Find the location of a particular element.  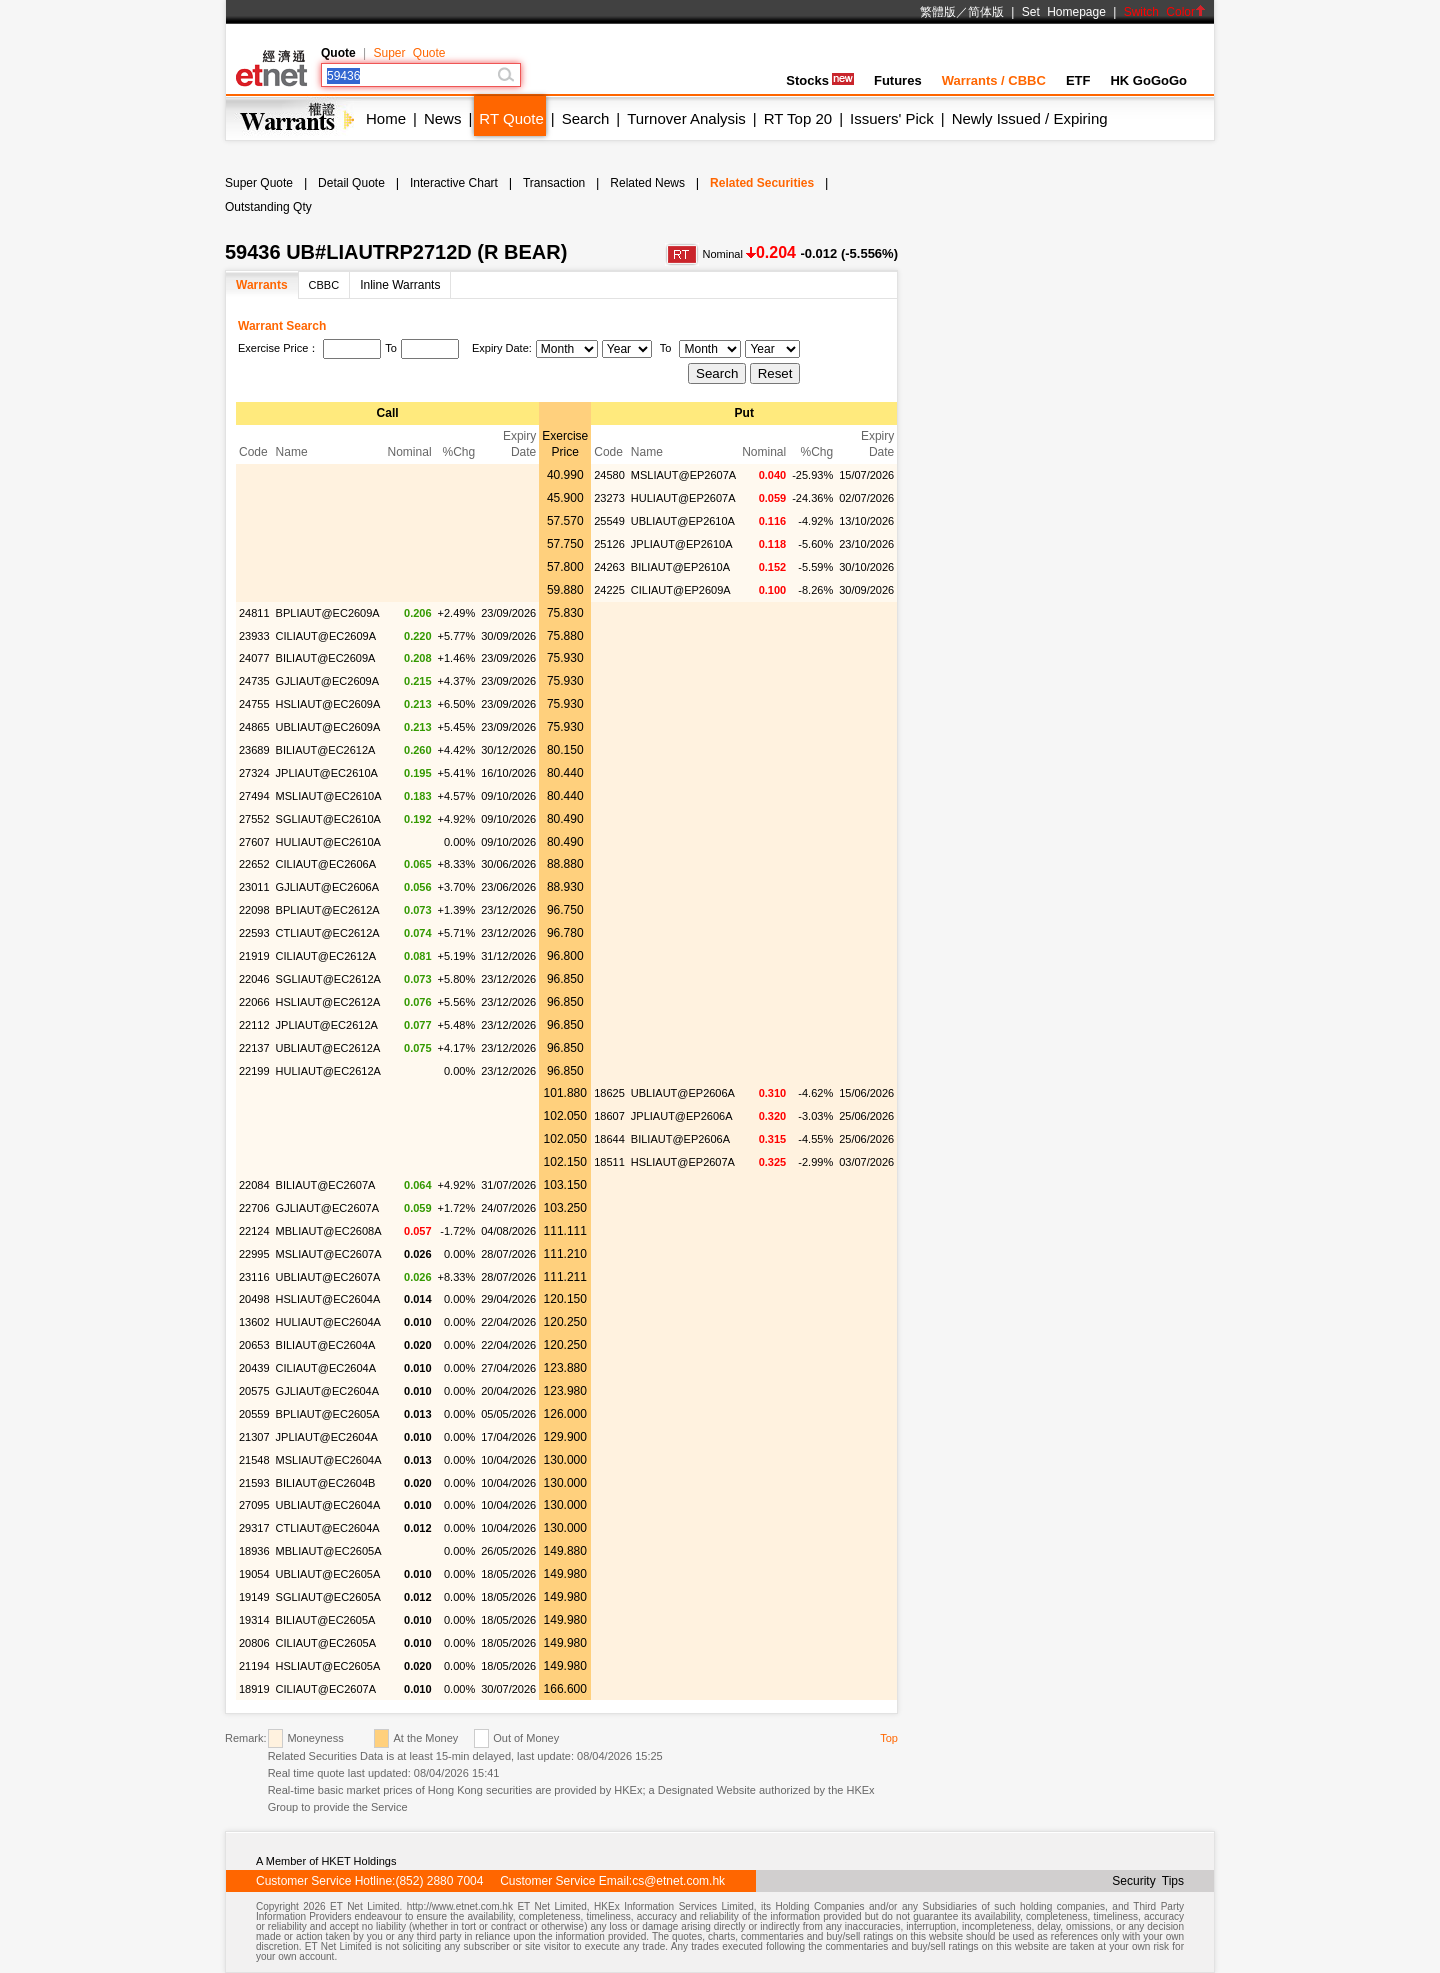

Home is located at coordinates (386, 118).